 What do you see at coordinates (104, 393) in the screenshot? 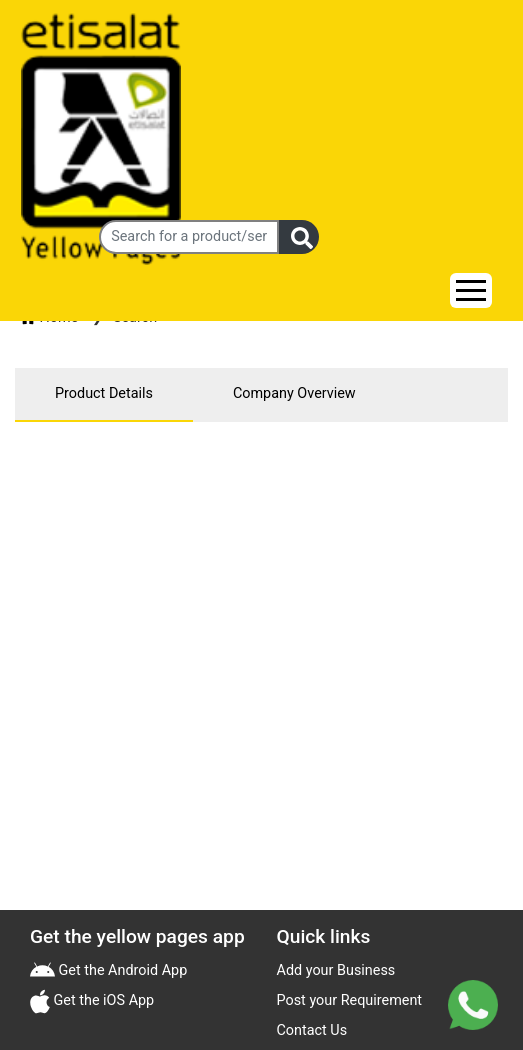
I see `Product Details` at bounding box center [104, 393].